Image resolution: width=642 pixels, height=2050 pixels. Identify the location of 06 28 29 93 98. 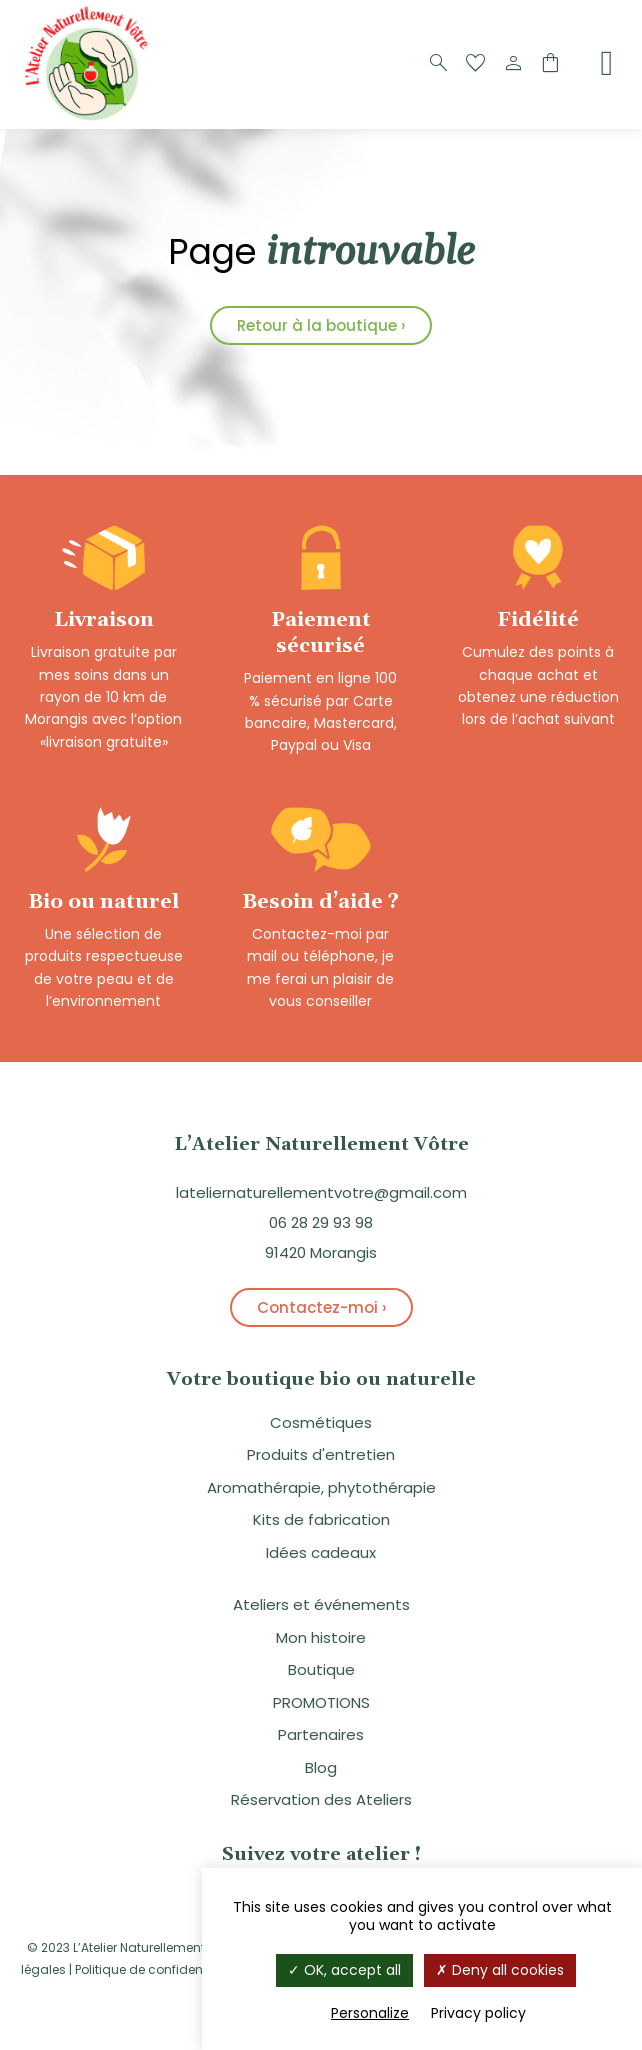
(321, 1222).